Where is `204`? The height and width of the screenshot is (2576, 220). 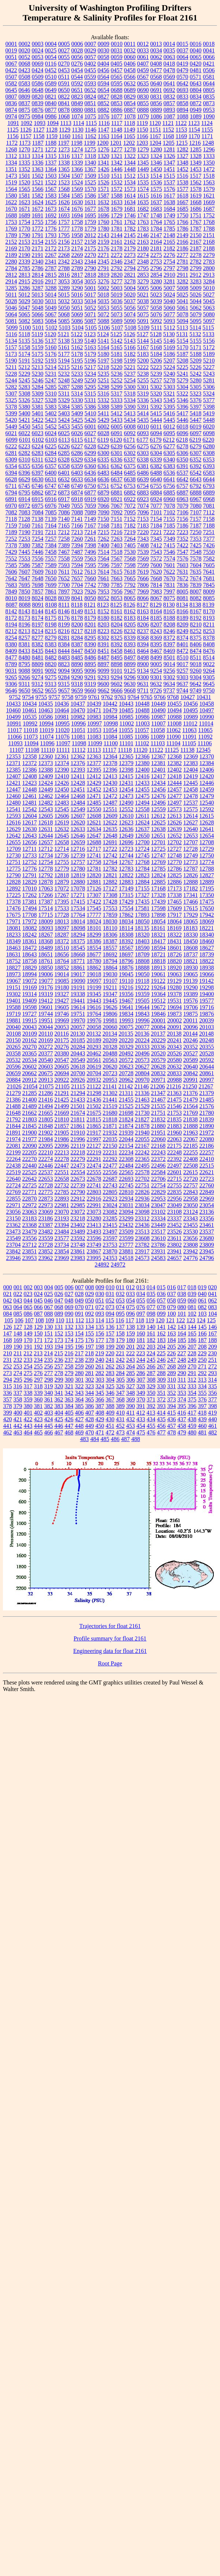
204 is located at coordinates (161, 1347).